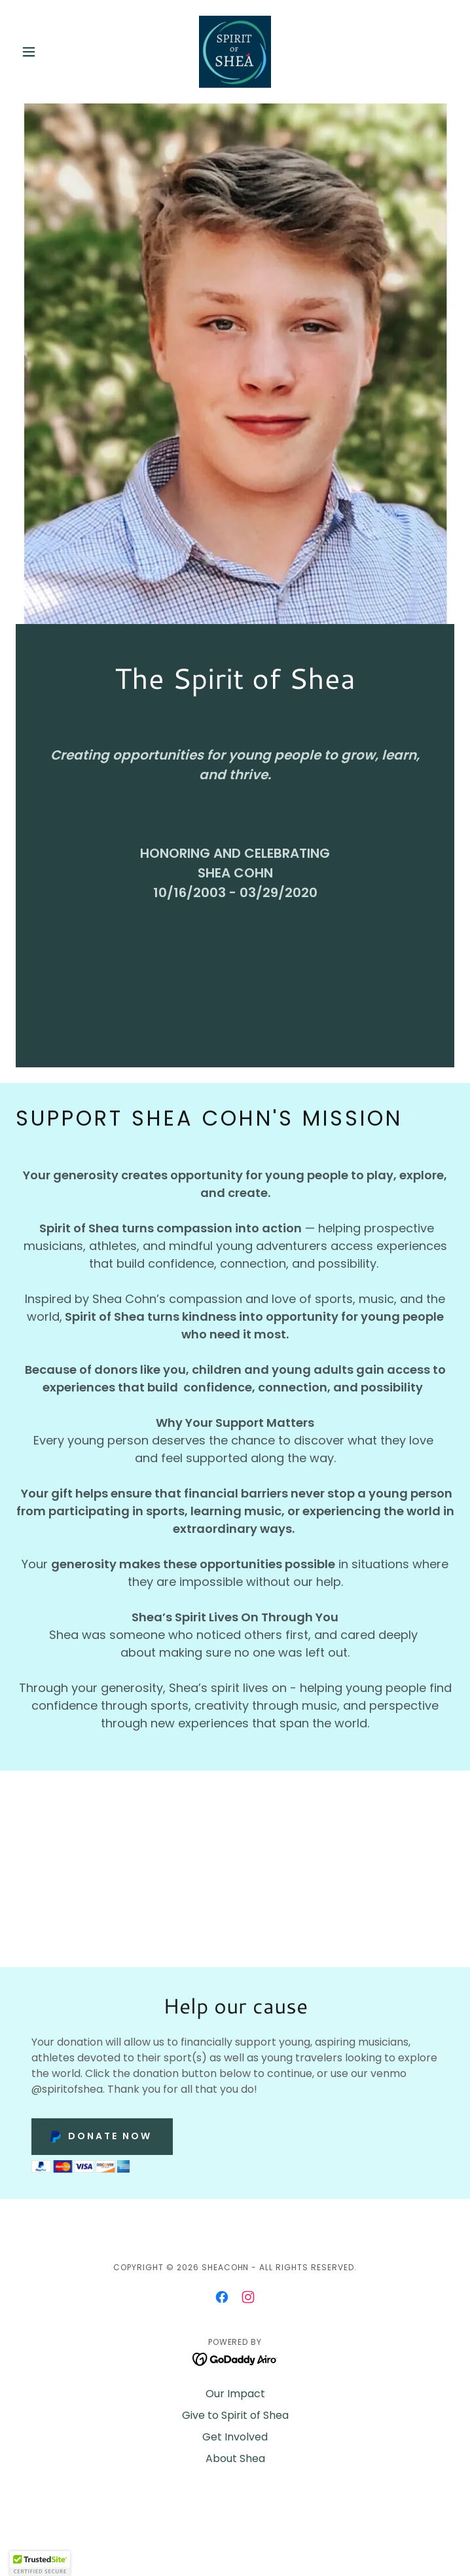 This screenshot has width=470, height=2576. I want to click on Our Impact [link], so click(235, 2393).